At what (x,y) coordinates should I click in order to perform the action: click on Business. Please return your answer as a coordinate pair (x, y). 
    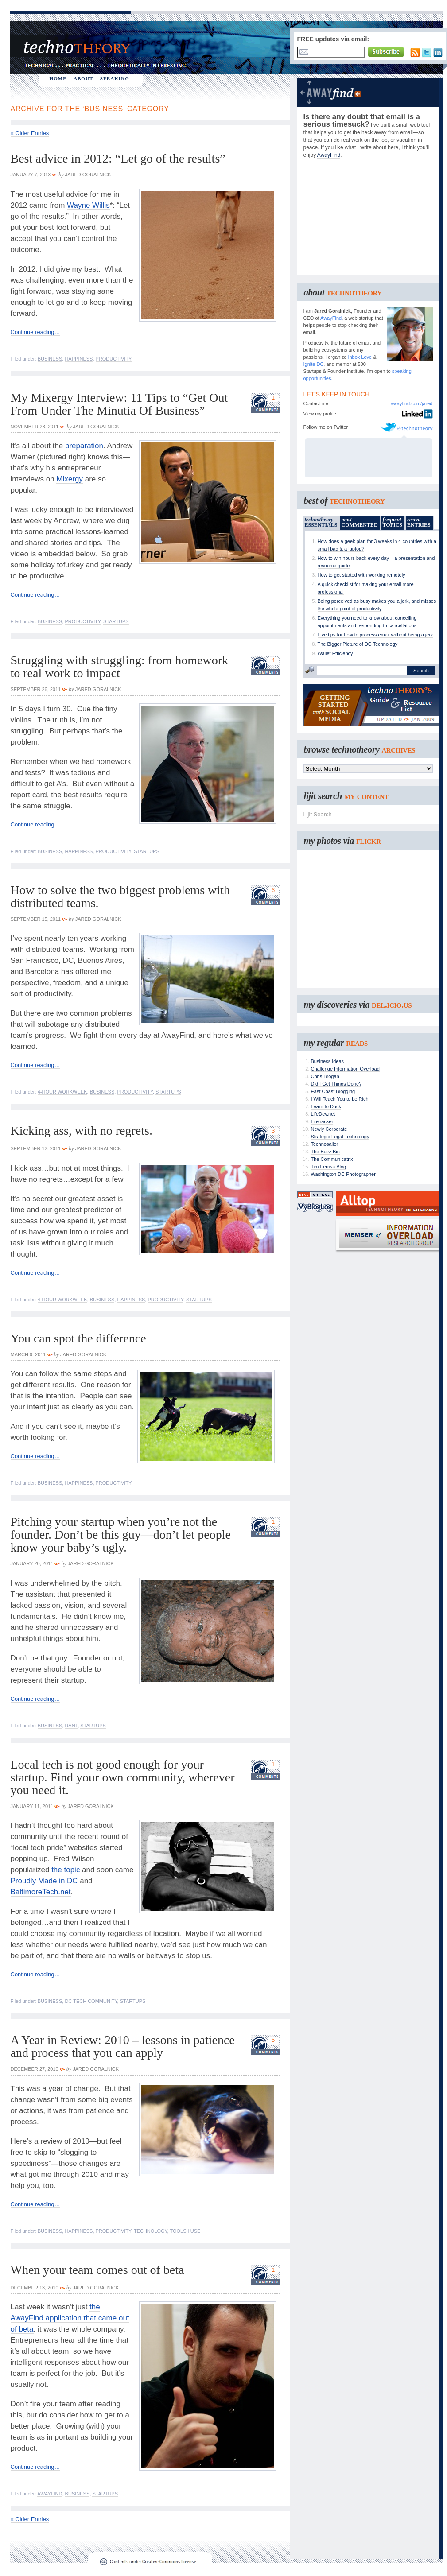
    Looking at the image, I should click on (50, 358).